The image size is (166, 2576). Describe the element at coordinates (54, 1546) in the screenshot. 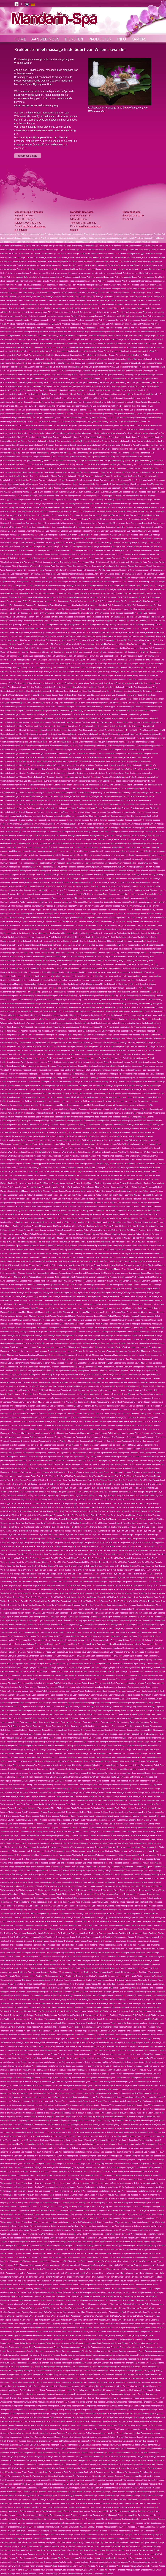

I see `Royal Thai Spa Therapie Lienden` at that location.